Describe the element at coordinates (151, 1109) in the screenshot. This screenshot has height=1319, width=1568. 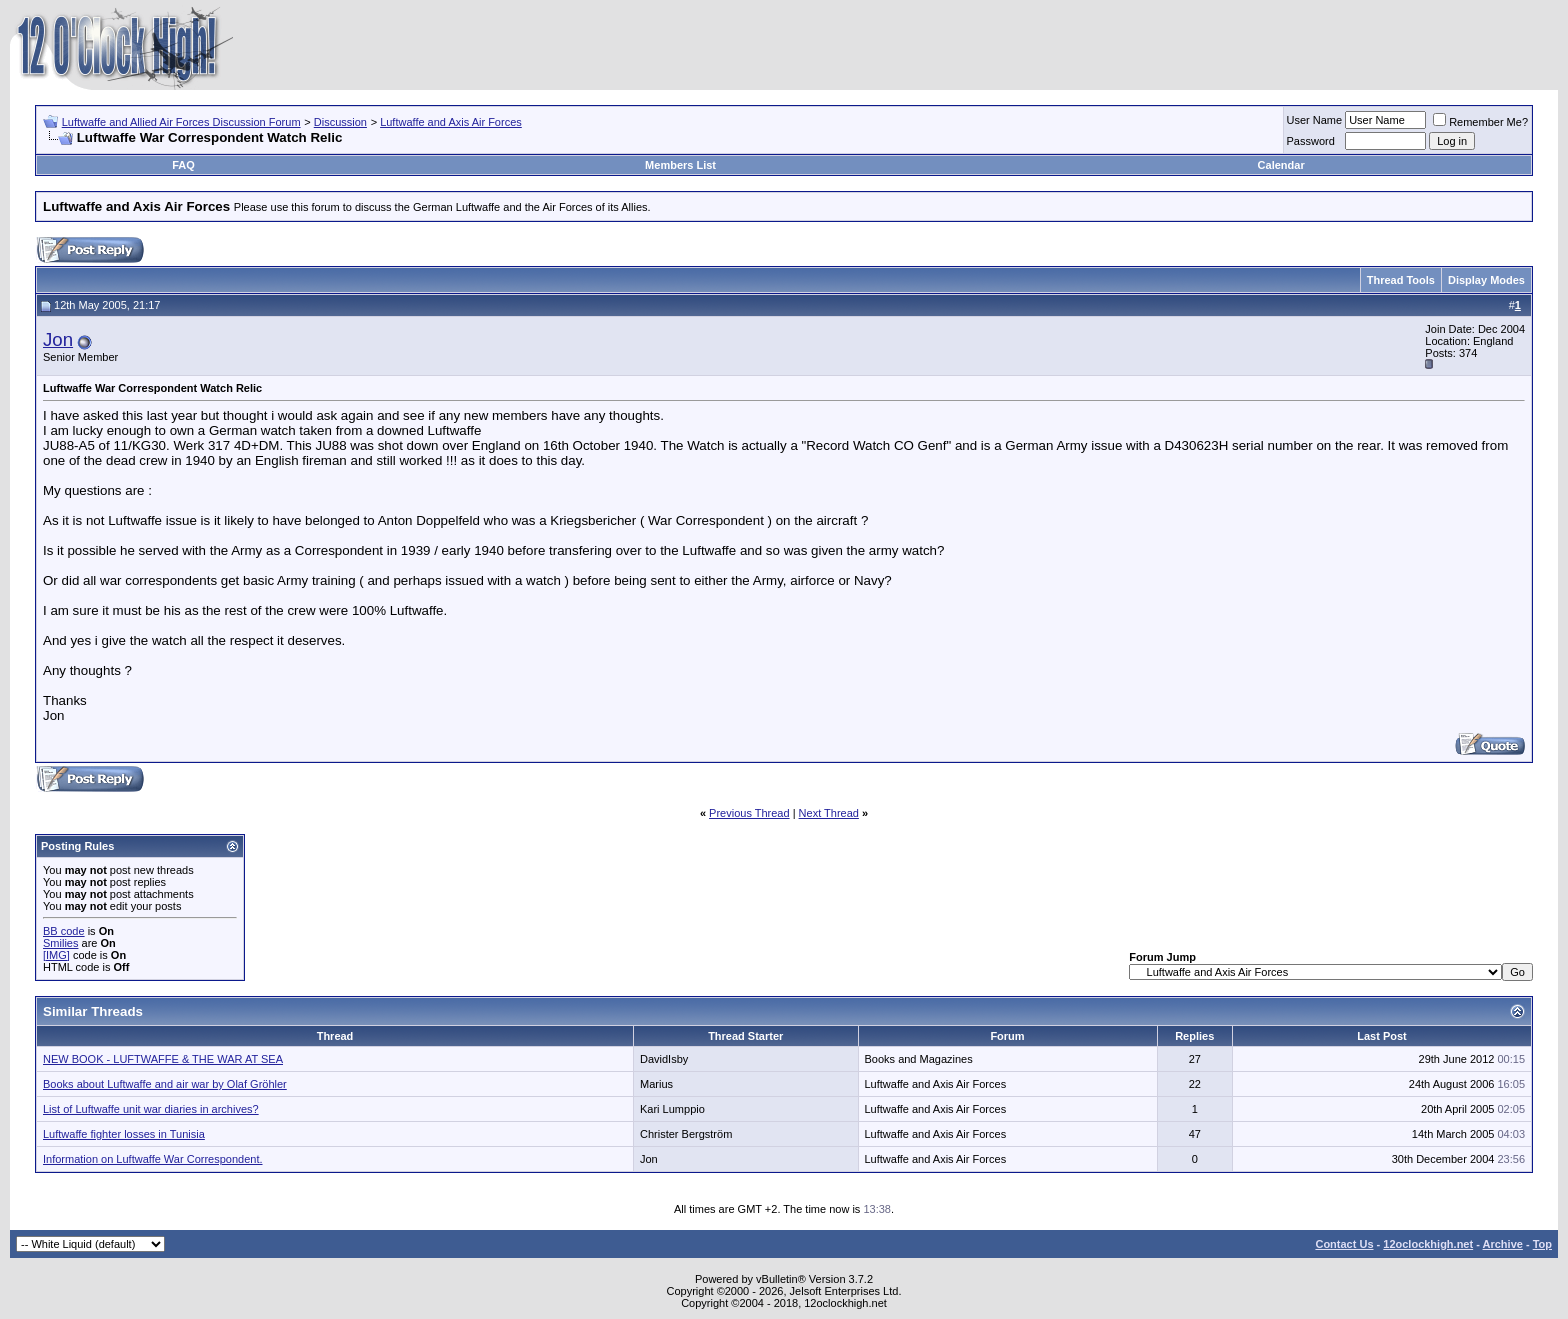
I see `List of Luftwaffe unit war diaries in archives?` at that location.